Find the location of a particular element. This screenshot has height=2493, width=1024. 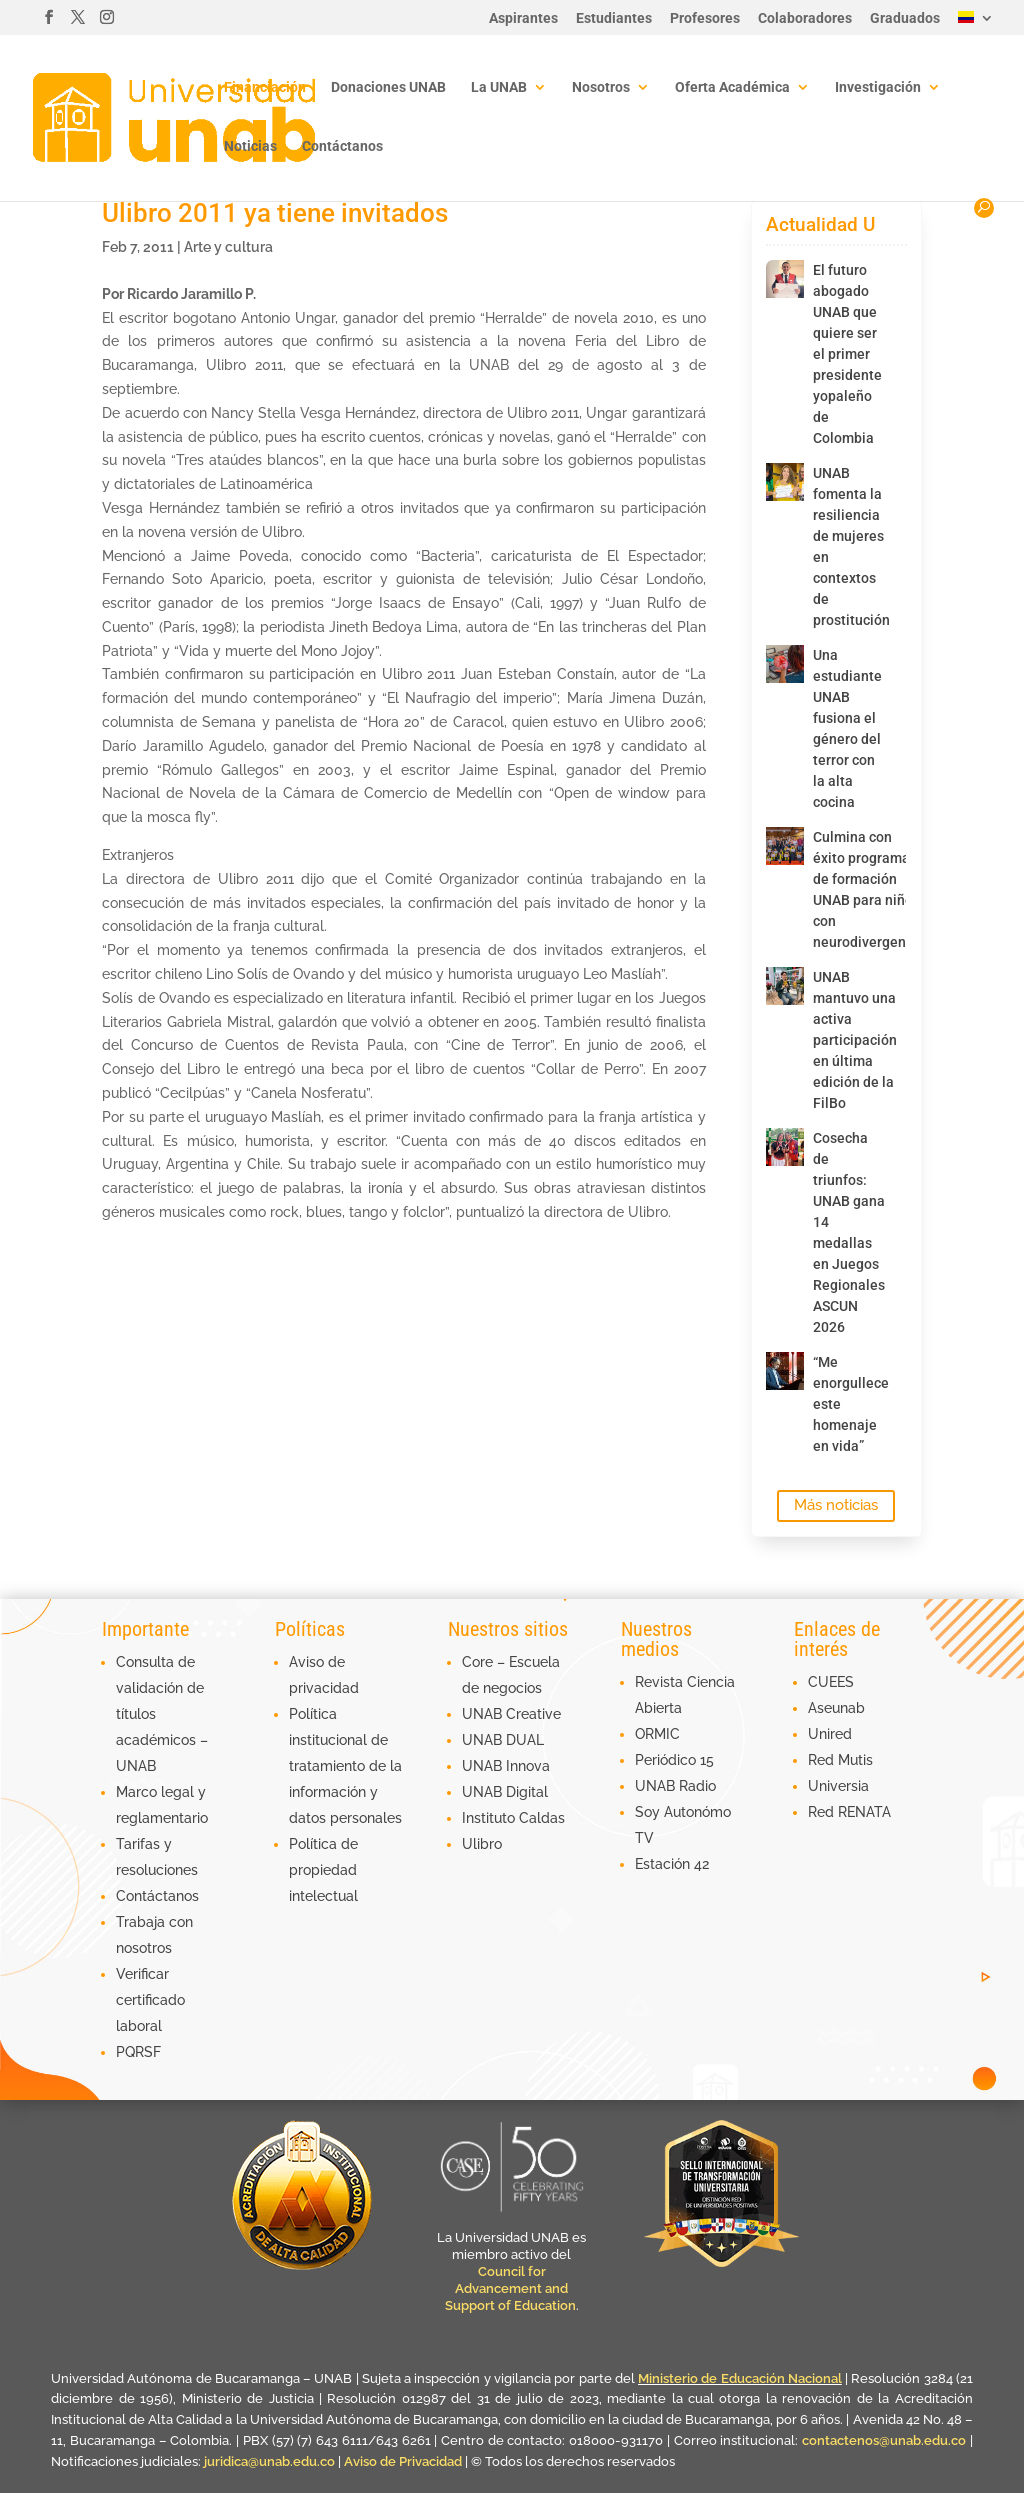

Unired is located at coordinates (830, 1734).